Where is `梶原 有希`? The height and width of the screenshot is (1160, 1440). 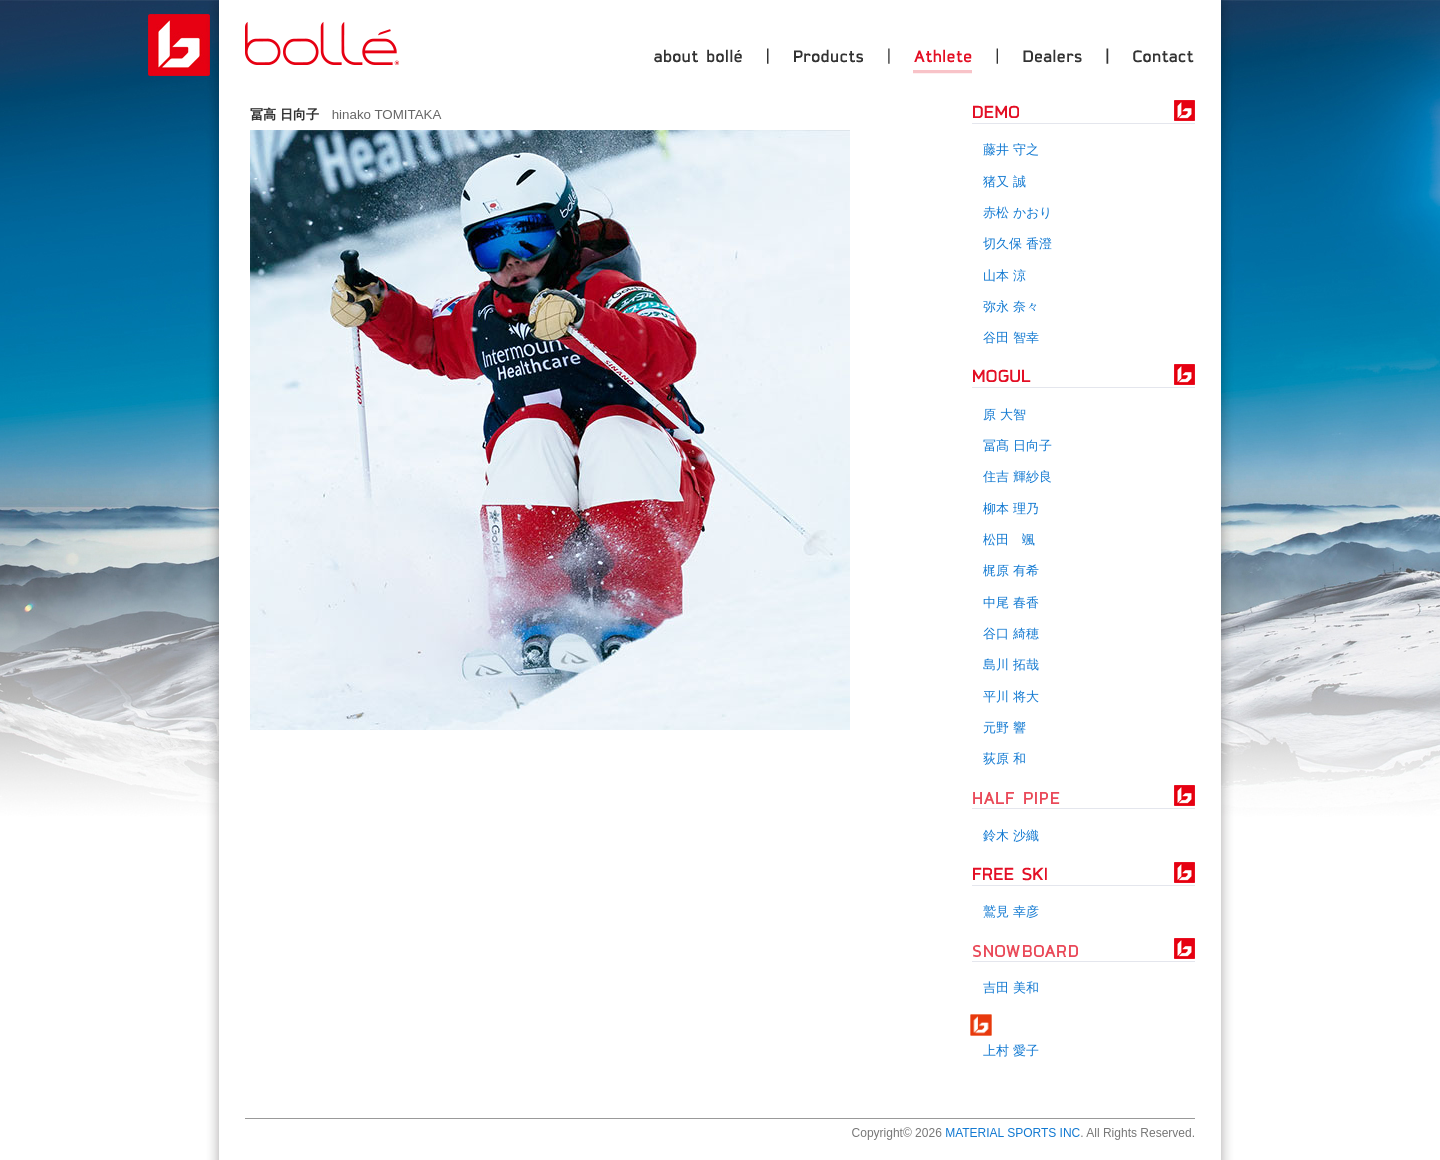
梶原 有希 is located at coordinates (1011, 570).